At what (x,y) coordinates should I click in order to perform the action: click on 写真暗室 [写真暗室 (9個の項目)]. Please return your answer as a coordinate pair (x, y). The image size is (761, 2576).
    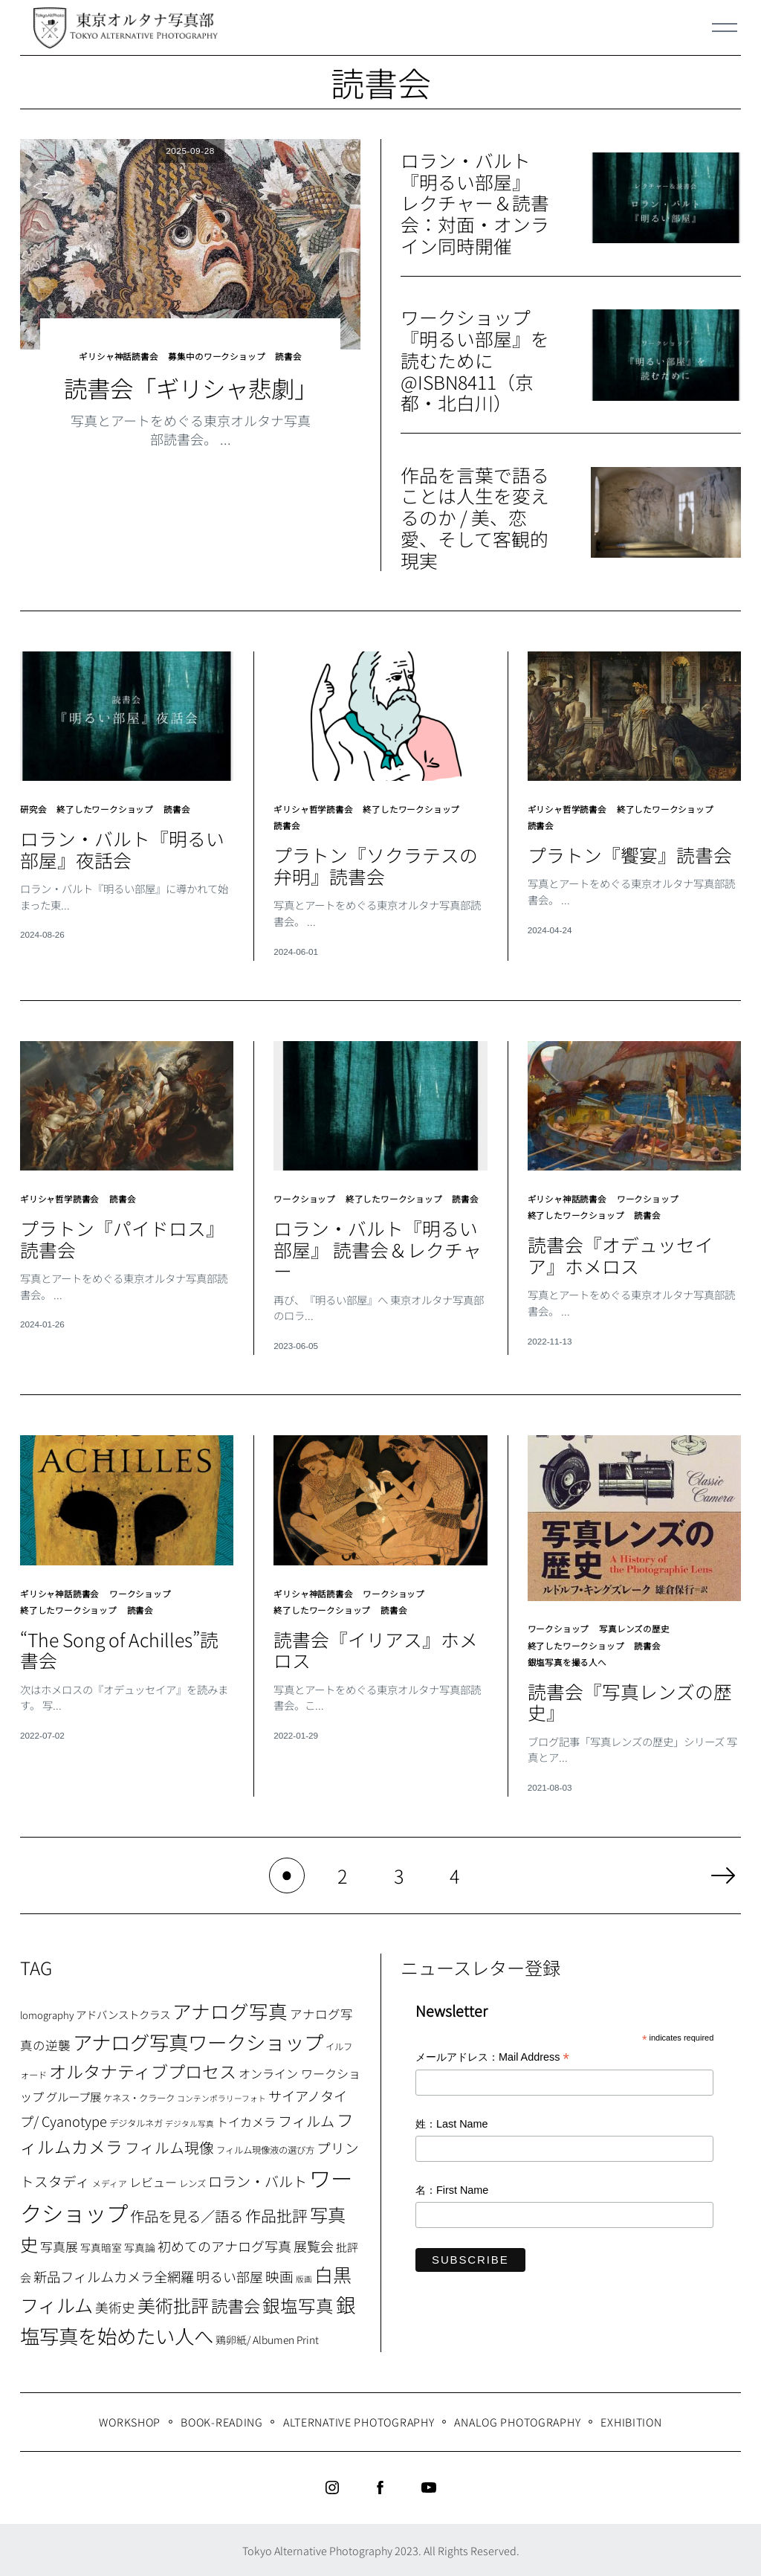
    Looking at the image, I should click on (101, 2245).